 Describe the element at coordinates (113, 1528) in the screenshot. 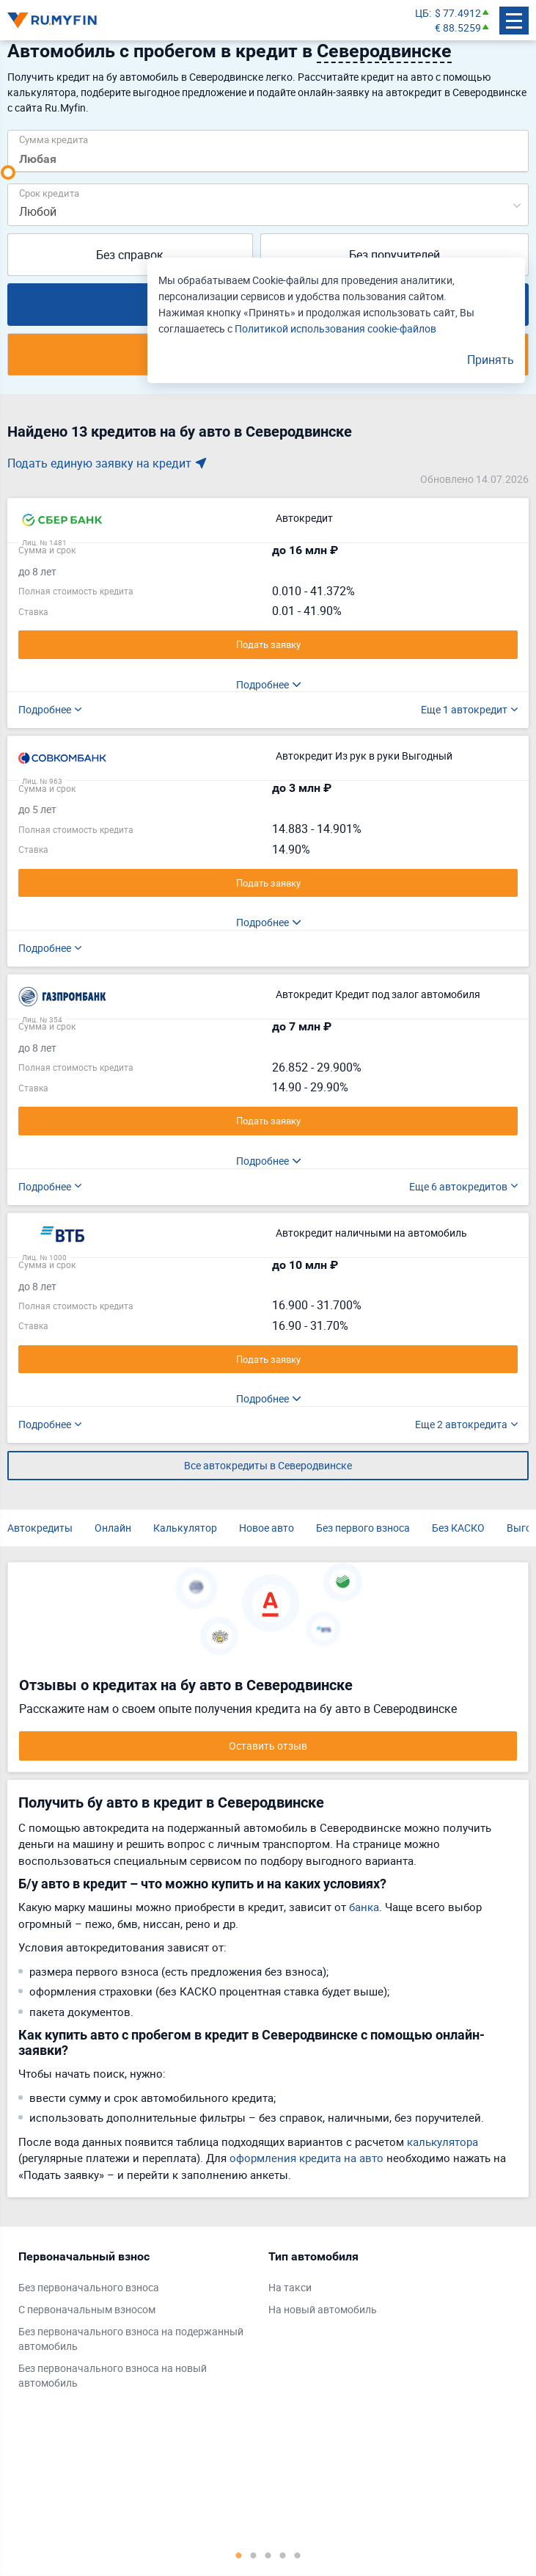

I see `Онлайн` at that location.